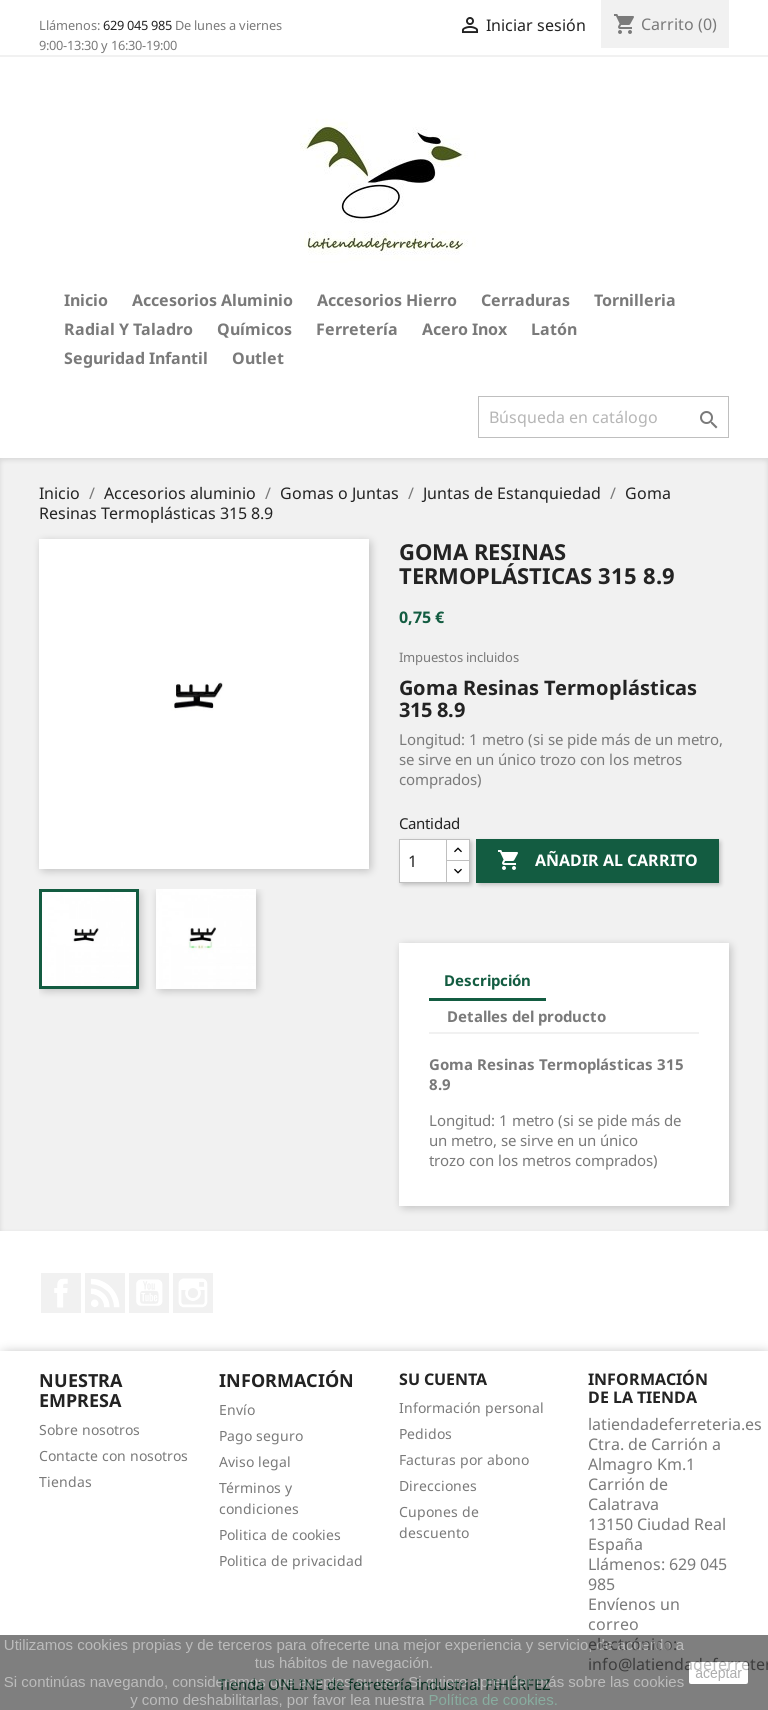  Describe the element at coordinates (718, 1673) in the screenshot. I see `aceptar` at that location.